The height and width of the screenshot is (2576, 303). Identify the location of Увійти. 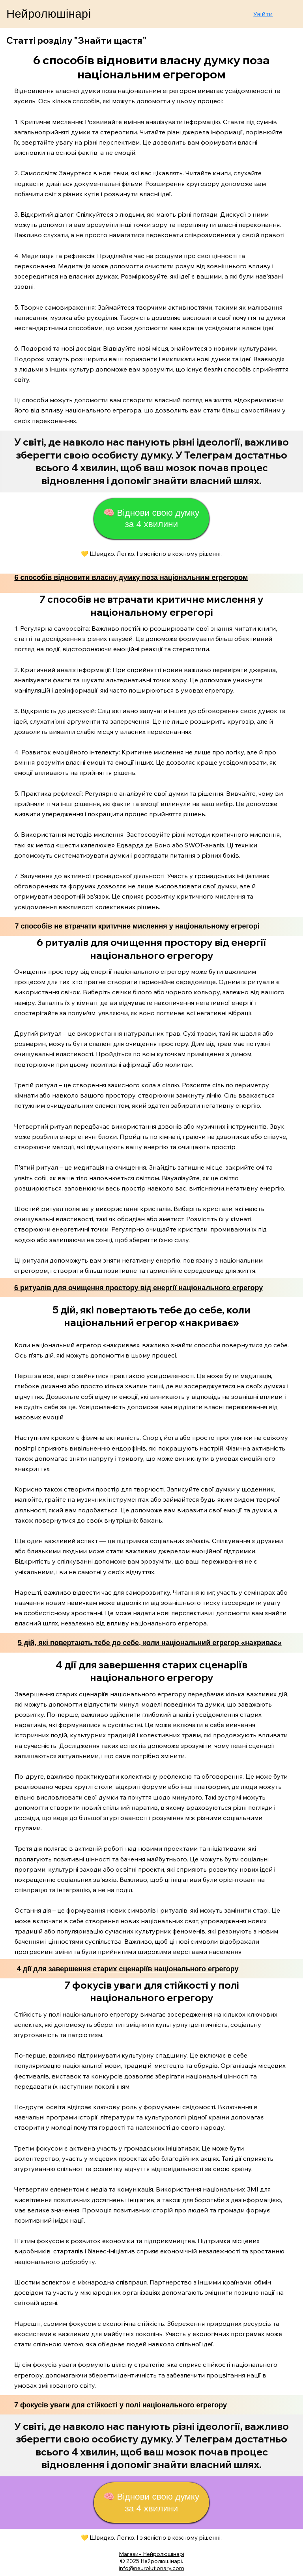
(263, 14).